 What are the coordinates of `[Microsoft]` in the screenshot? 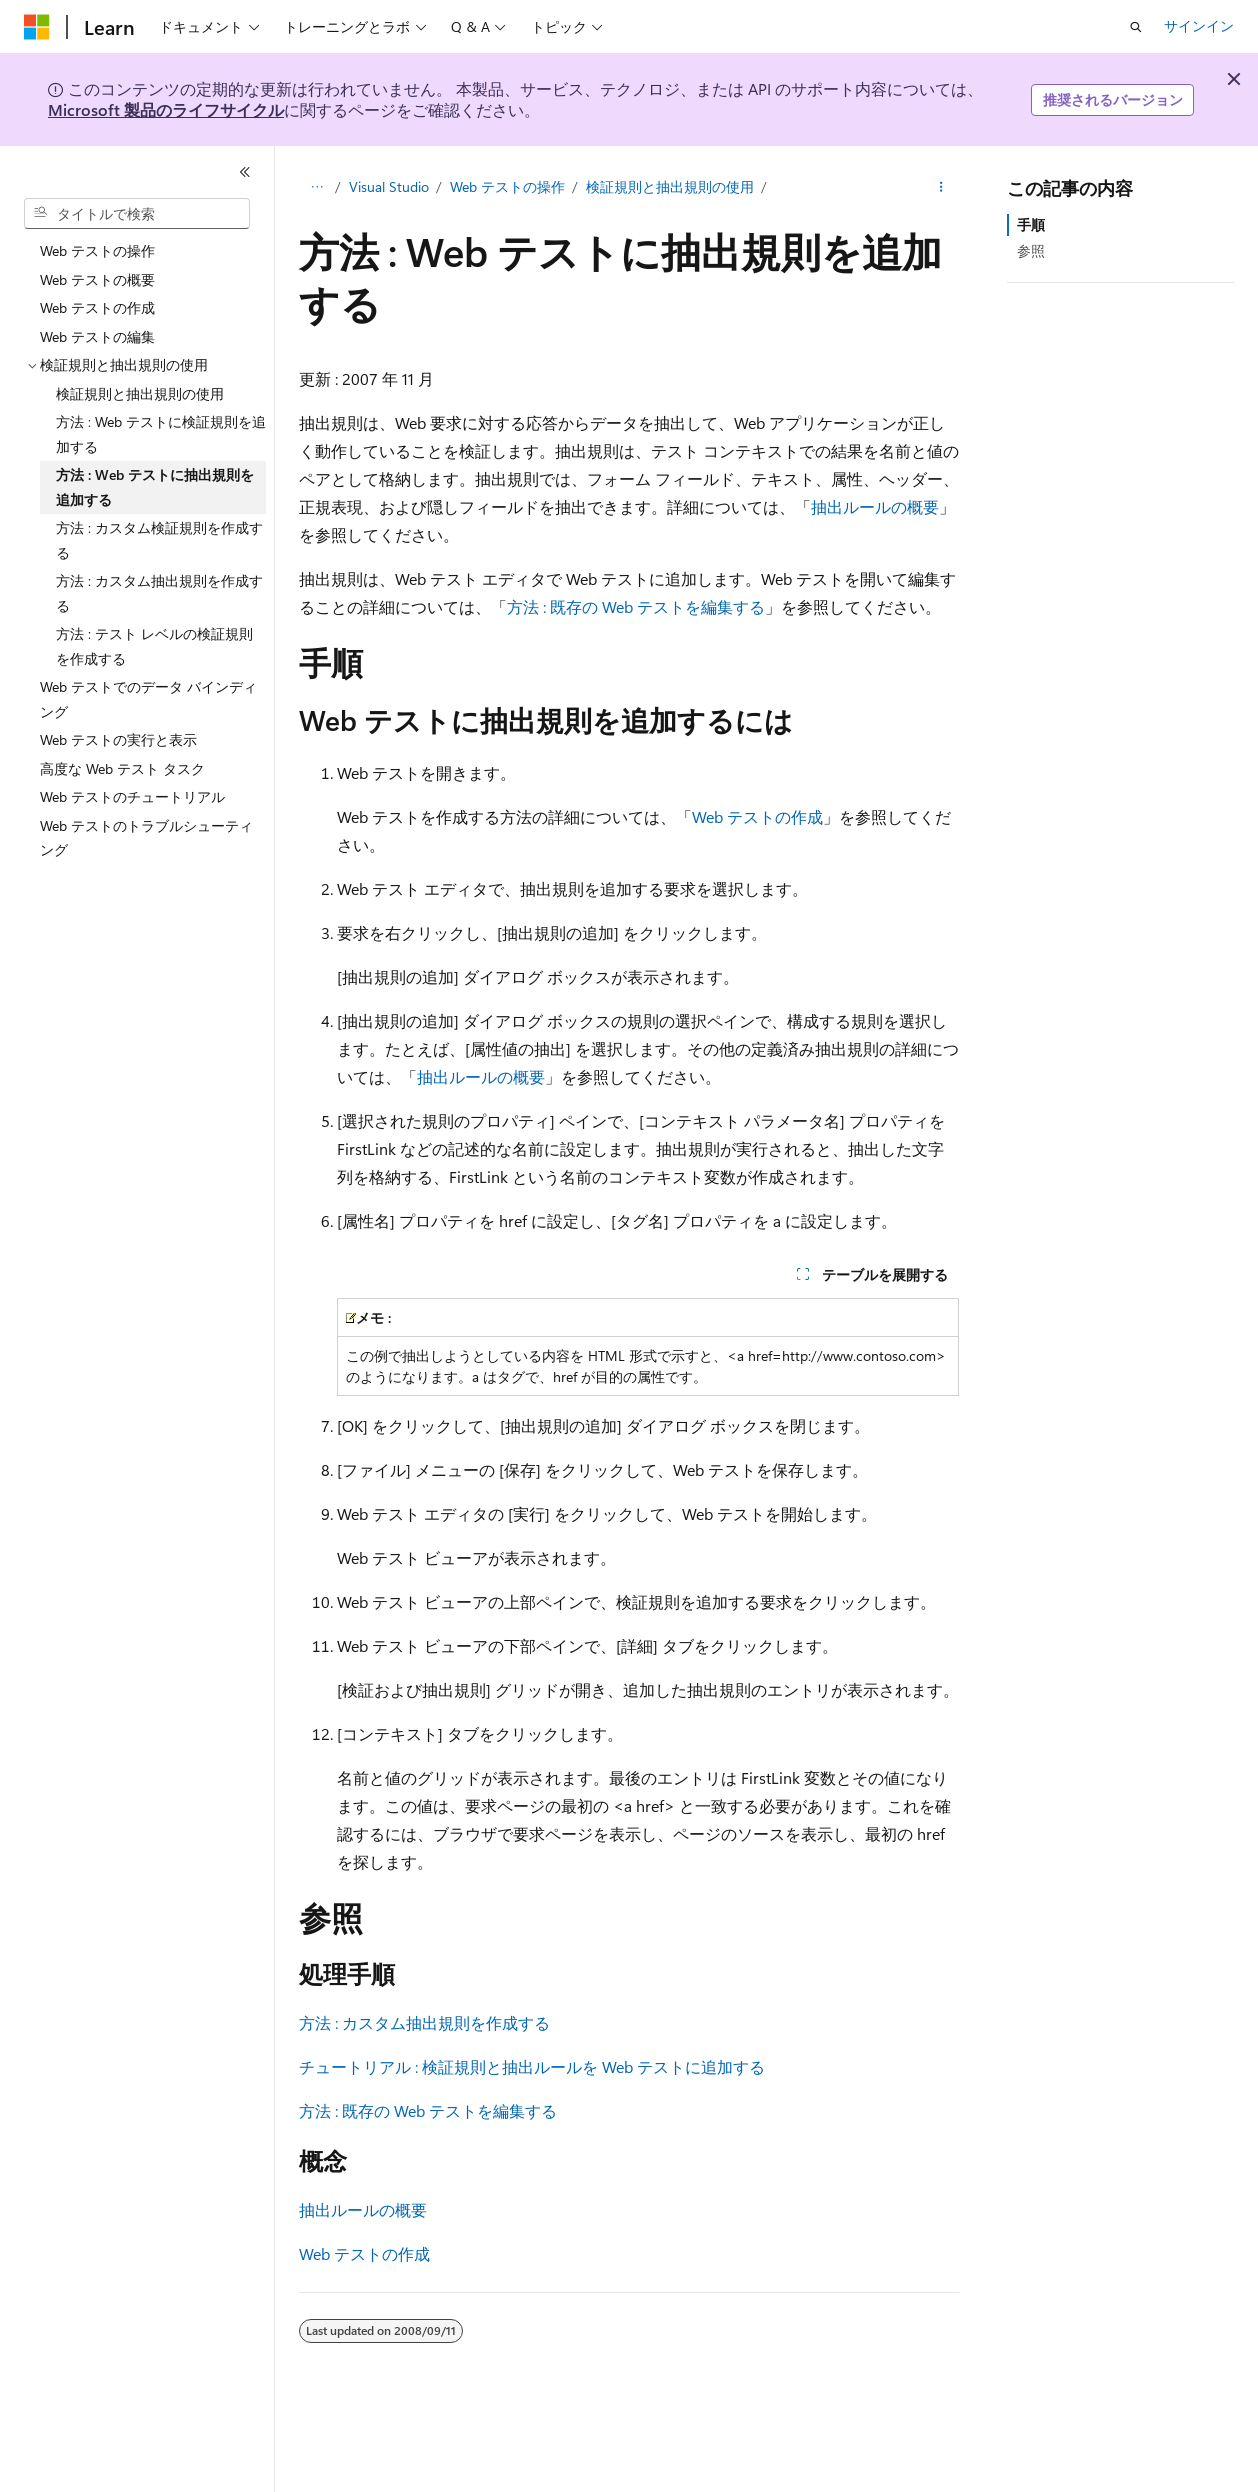 It's located at (37, 27).